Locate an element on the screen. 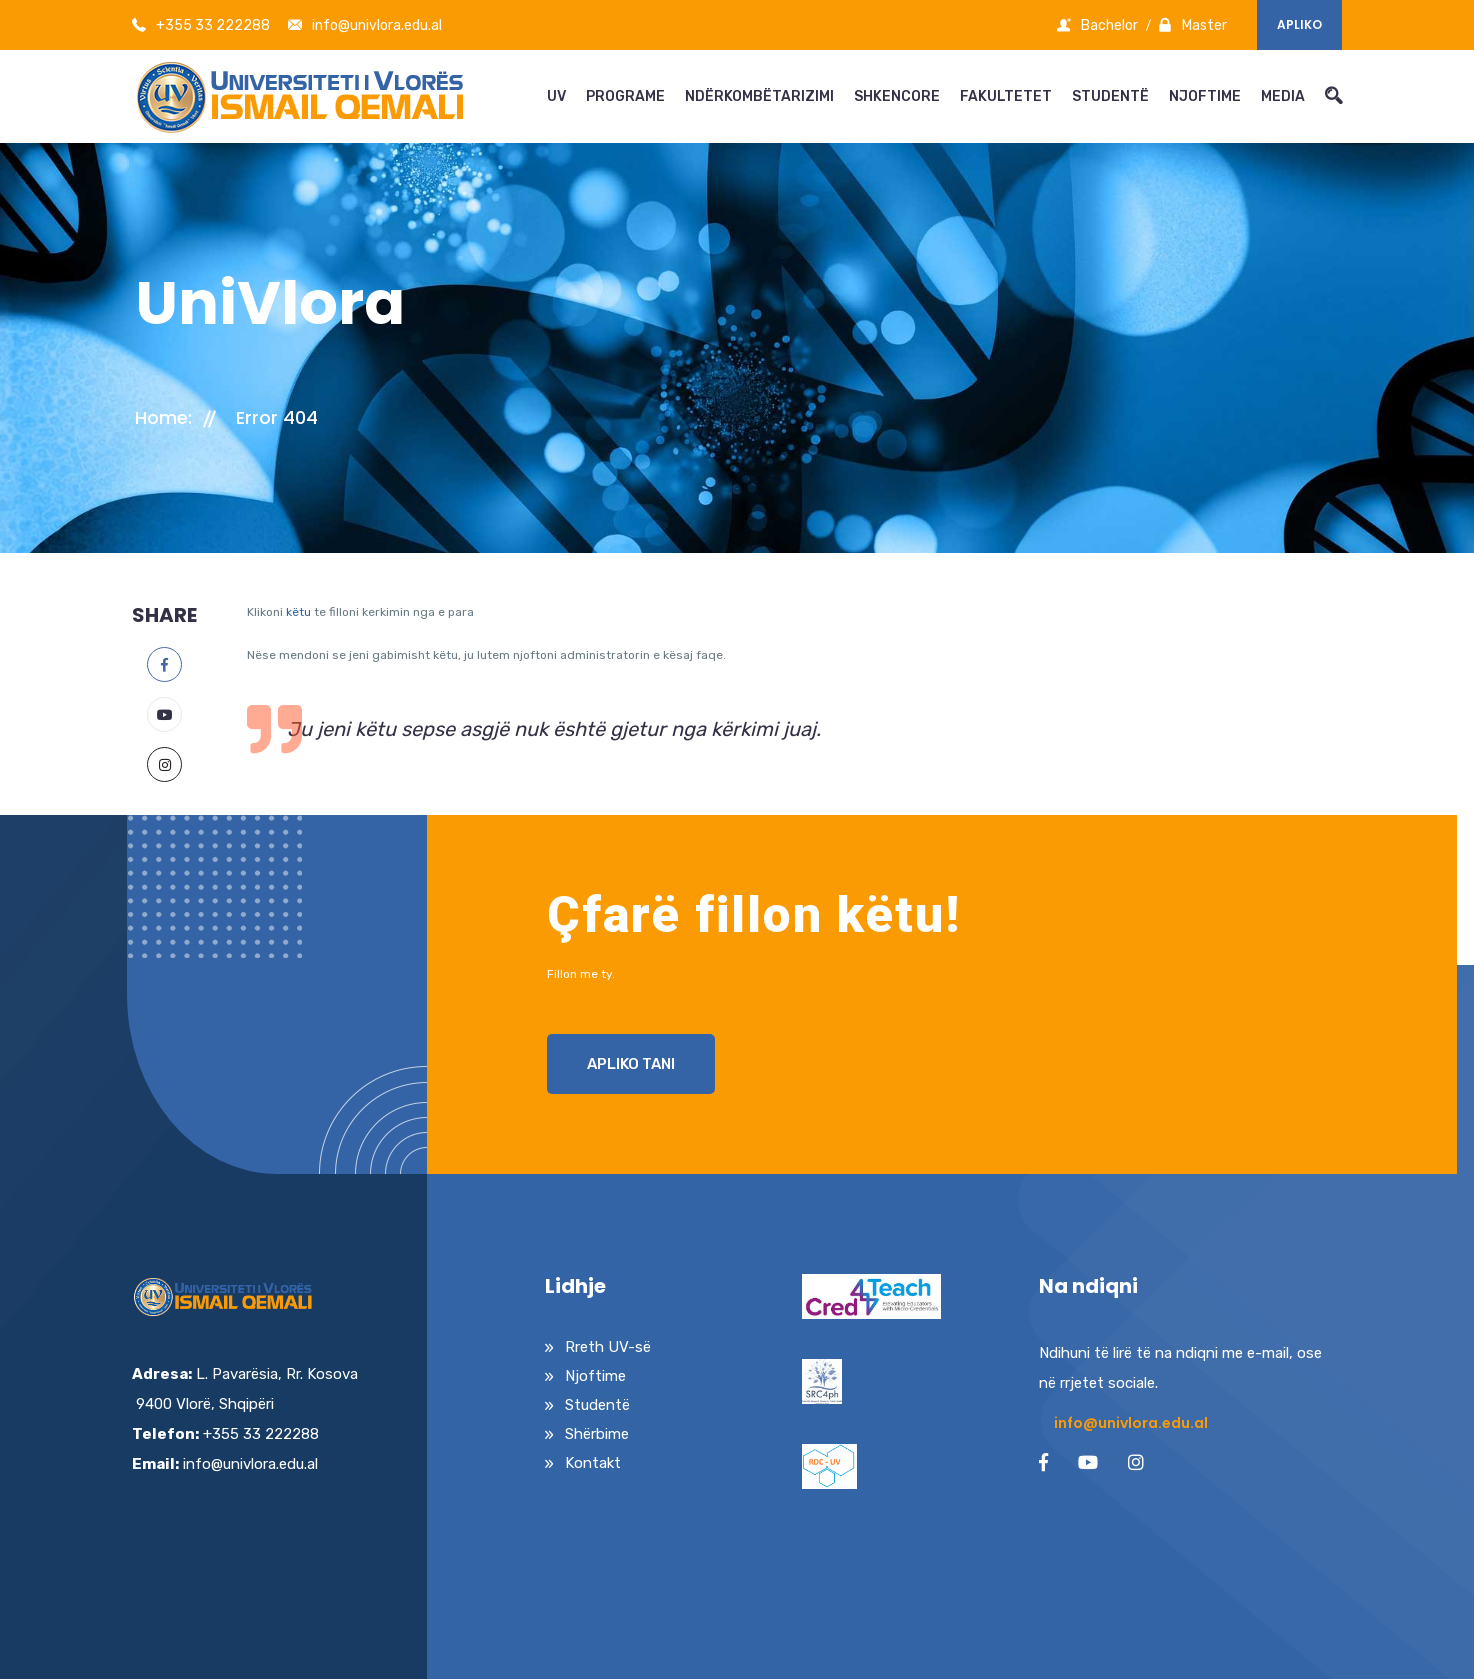  Master is located at coordinates (1192, 25).